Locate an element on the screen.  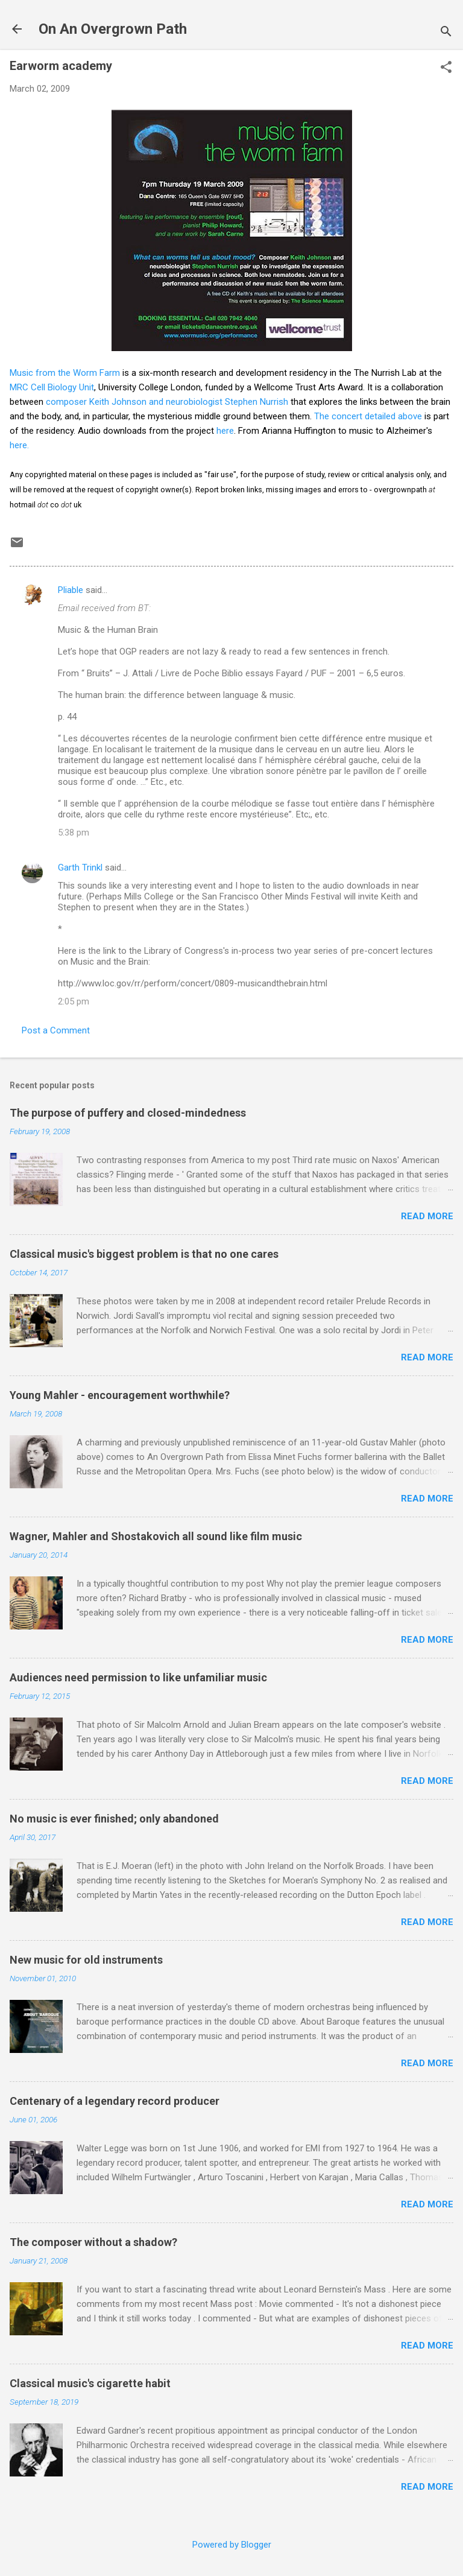
Pliable is located at coordinates (70, 590).